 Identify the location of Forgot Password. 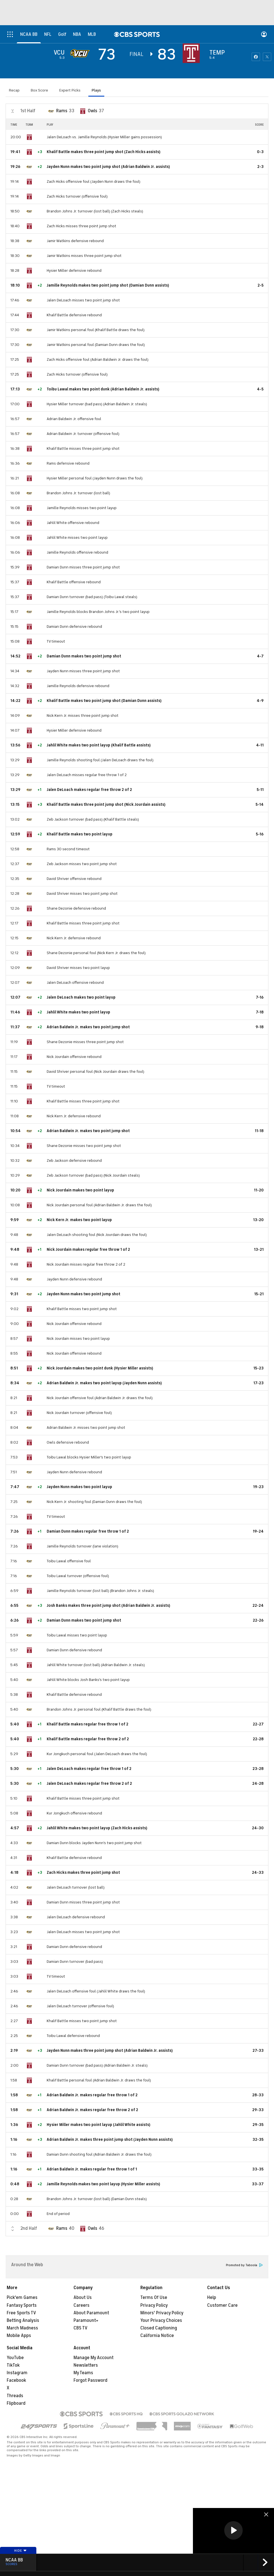
(90, 2380).